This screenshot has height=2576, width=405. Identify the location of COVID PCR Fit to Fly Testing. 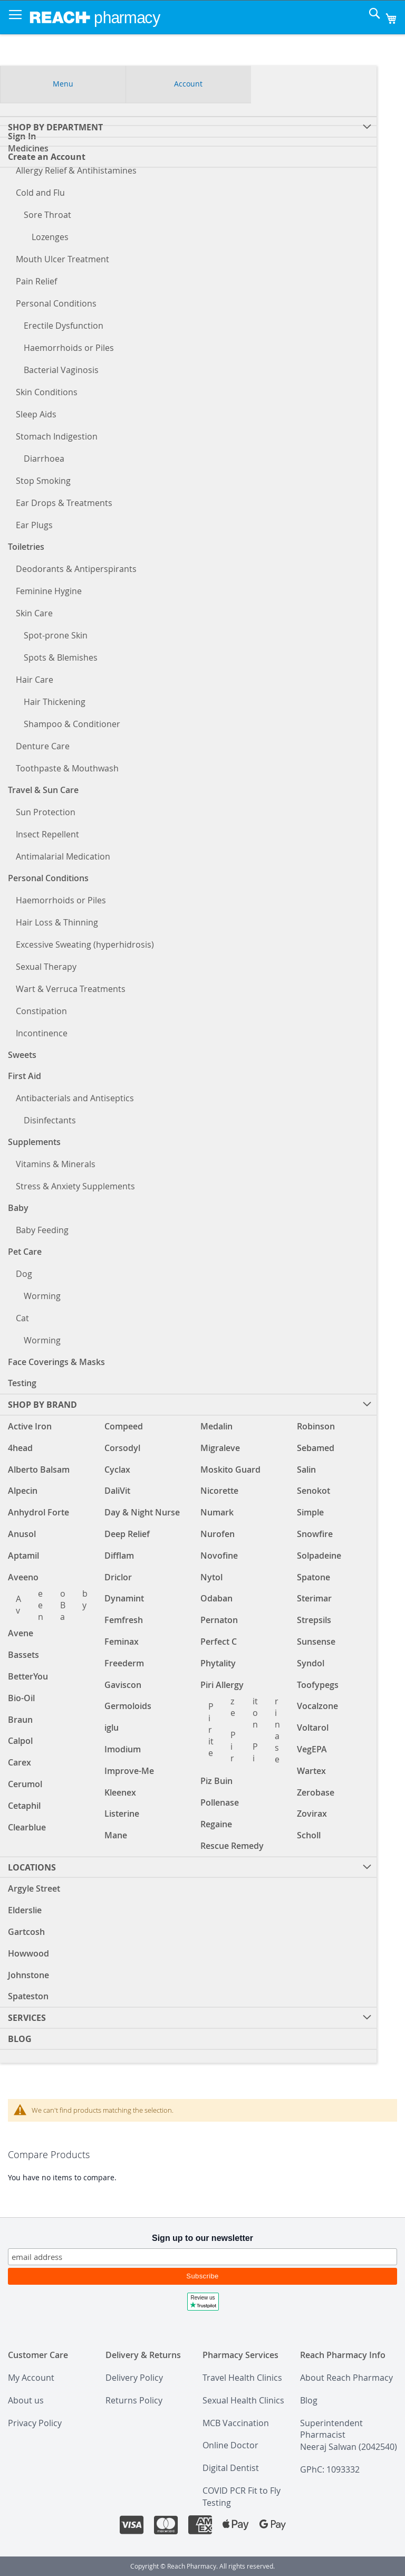
(241, 2496).